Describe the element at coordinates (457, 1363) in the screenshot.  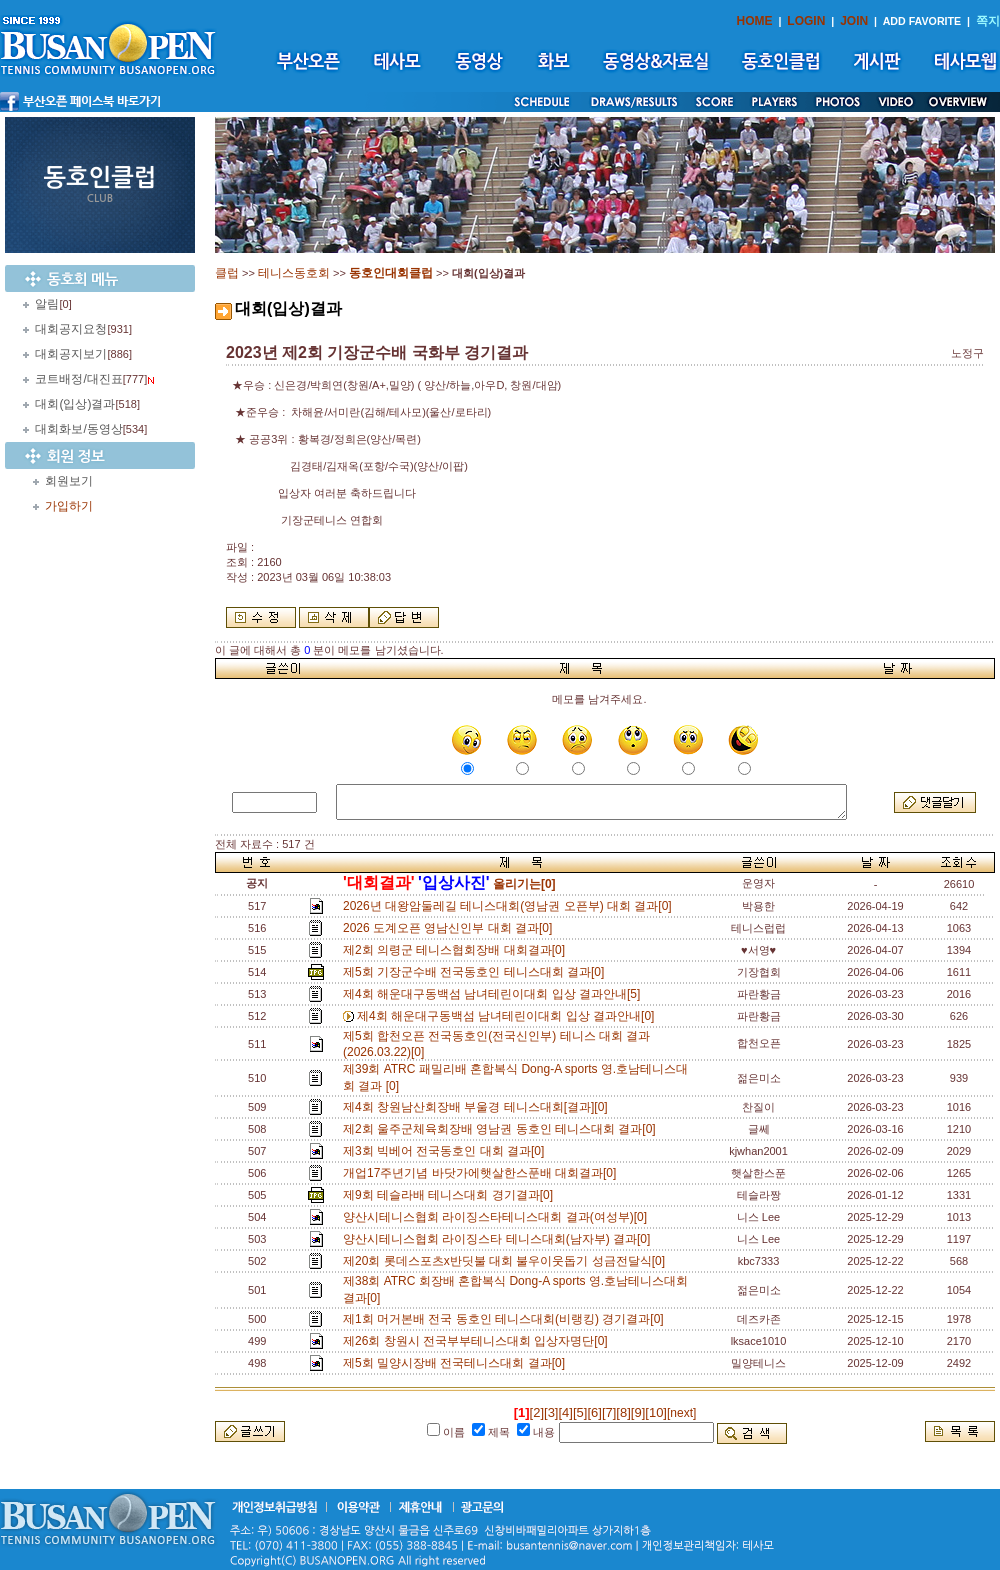
I see `제5회 밀양시장배 전국테니스대회 결과[0]` at that location.